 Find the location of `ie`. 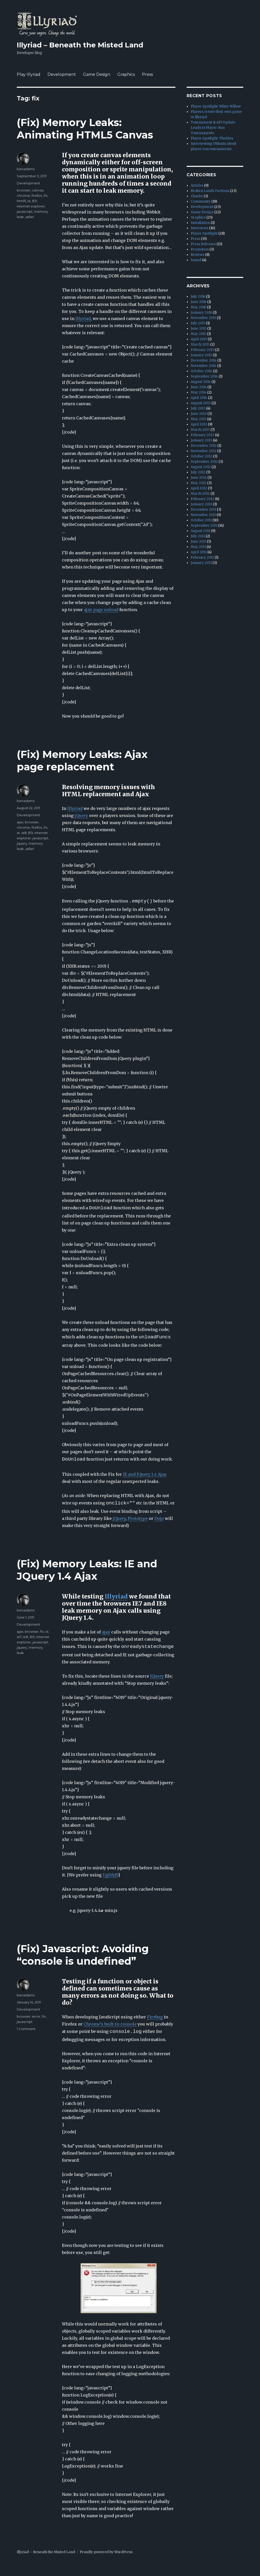

ie is located at coordinates (28, 201).